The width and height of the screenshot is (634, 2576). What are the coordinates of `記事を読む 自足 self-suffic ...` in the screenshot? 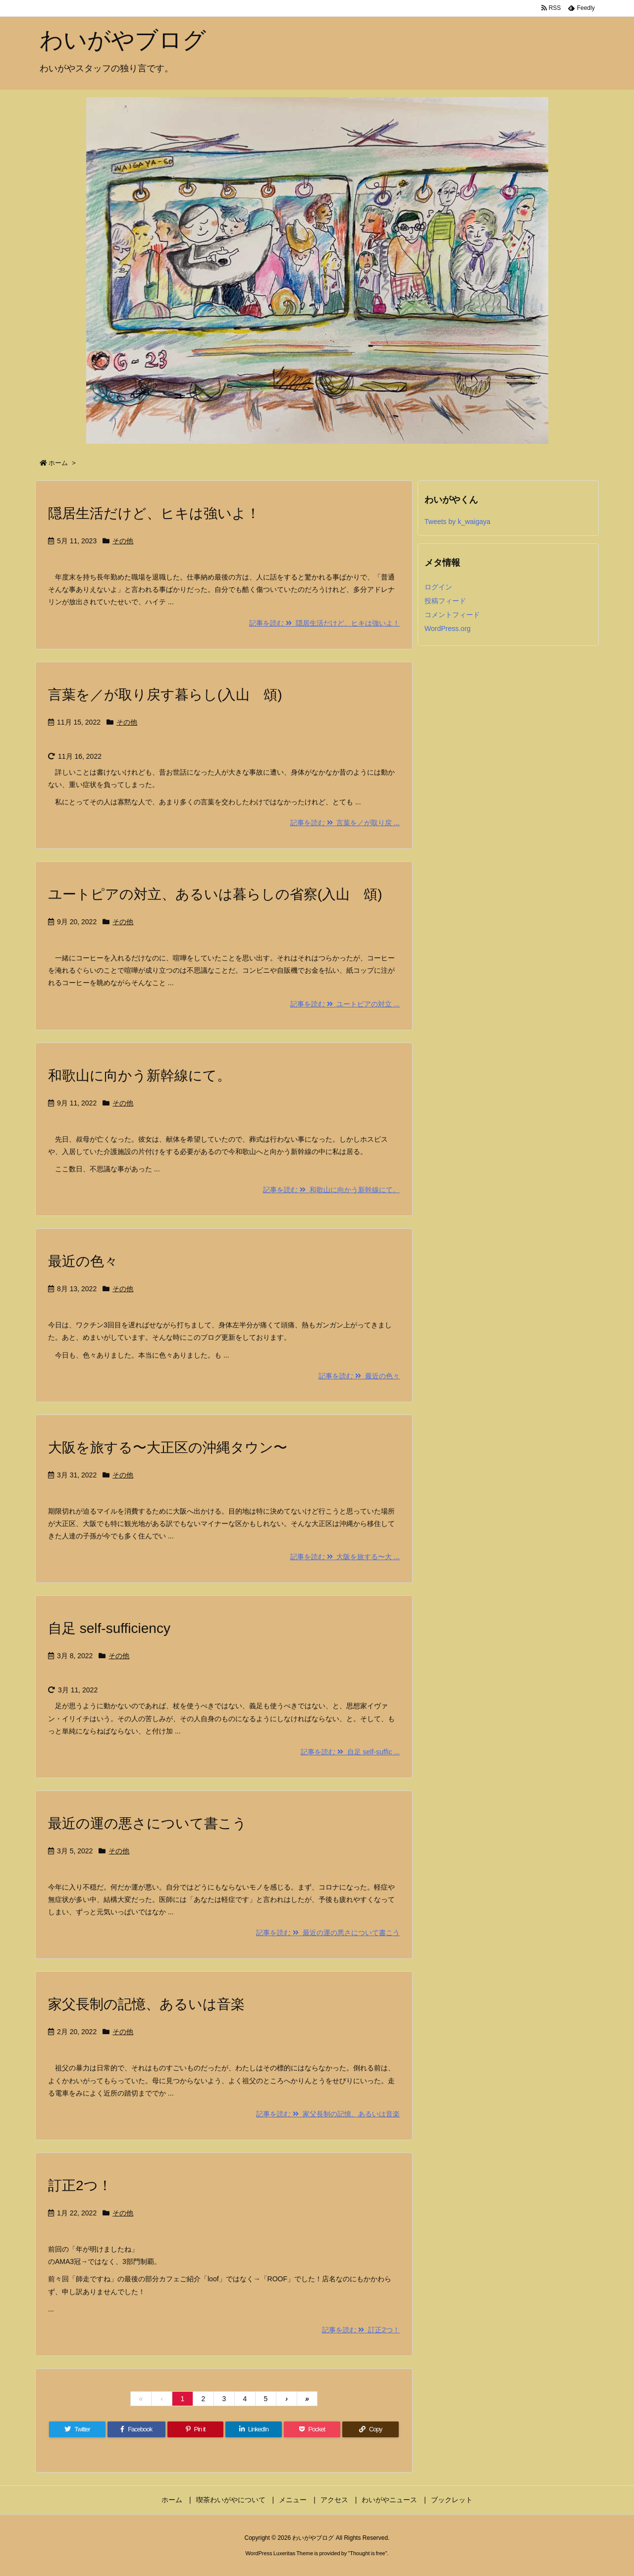 It's located at (350, 1752).